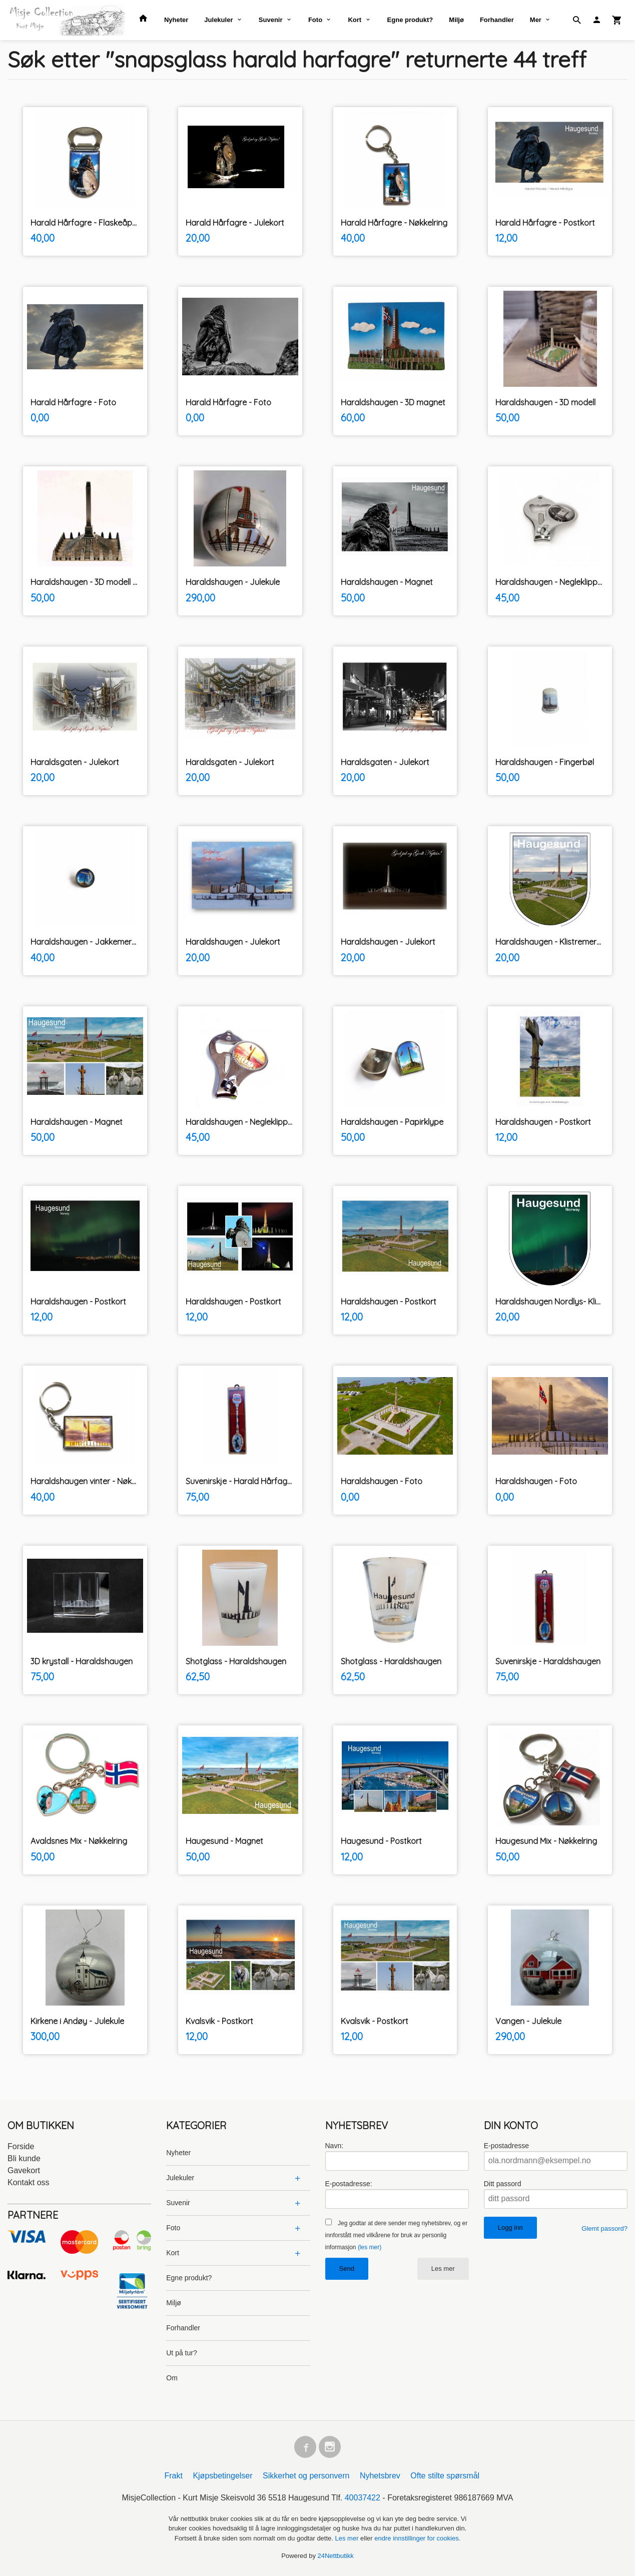 Image resolution: width=635 pixels, height=2576 pixels. What do you see at coordinates (535, 20) in the screenshot?
I see `Mer` at bounding box center [535, 20].